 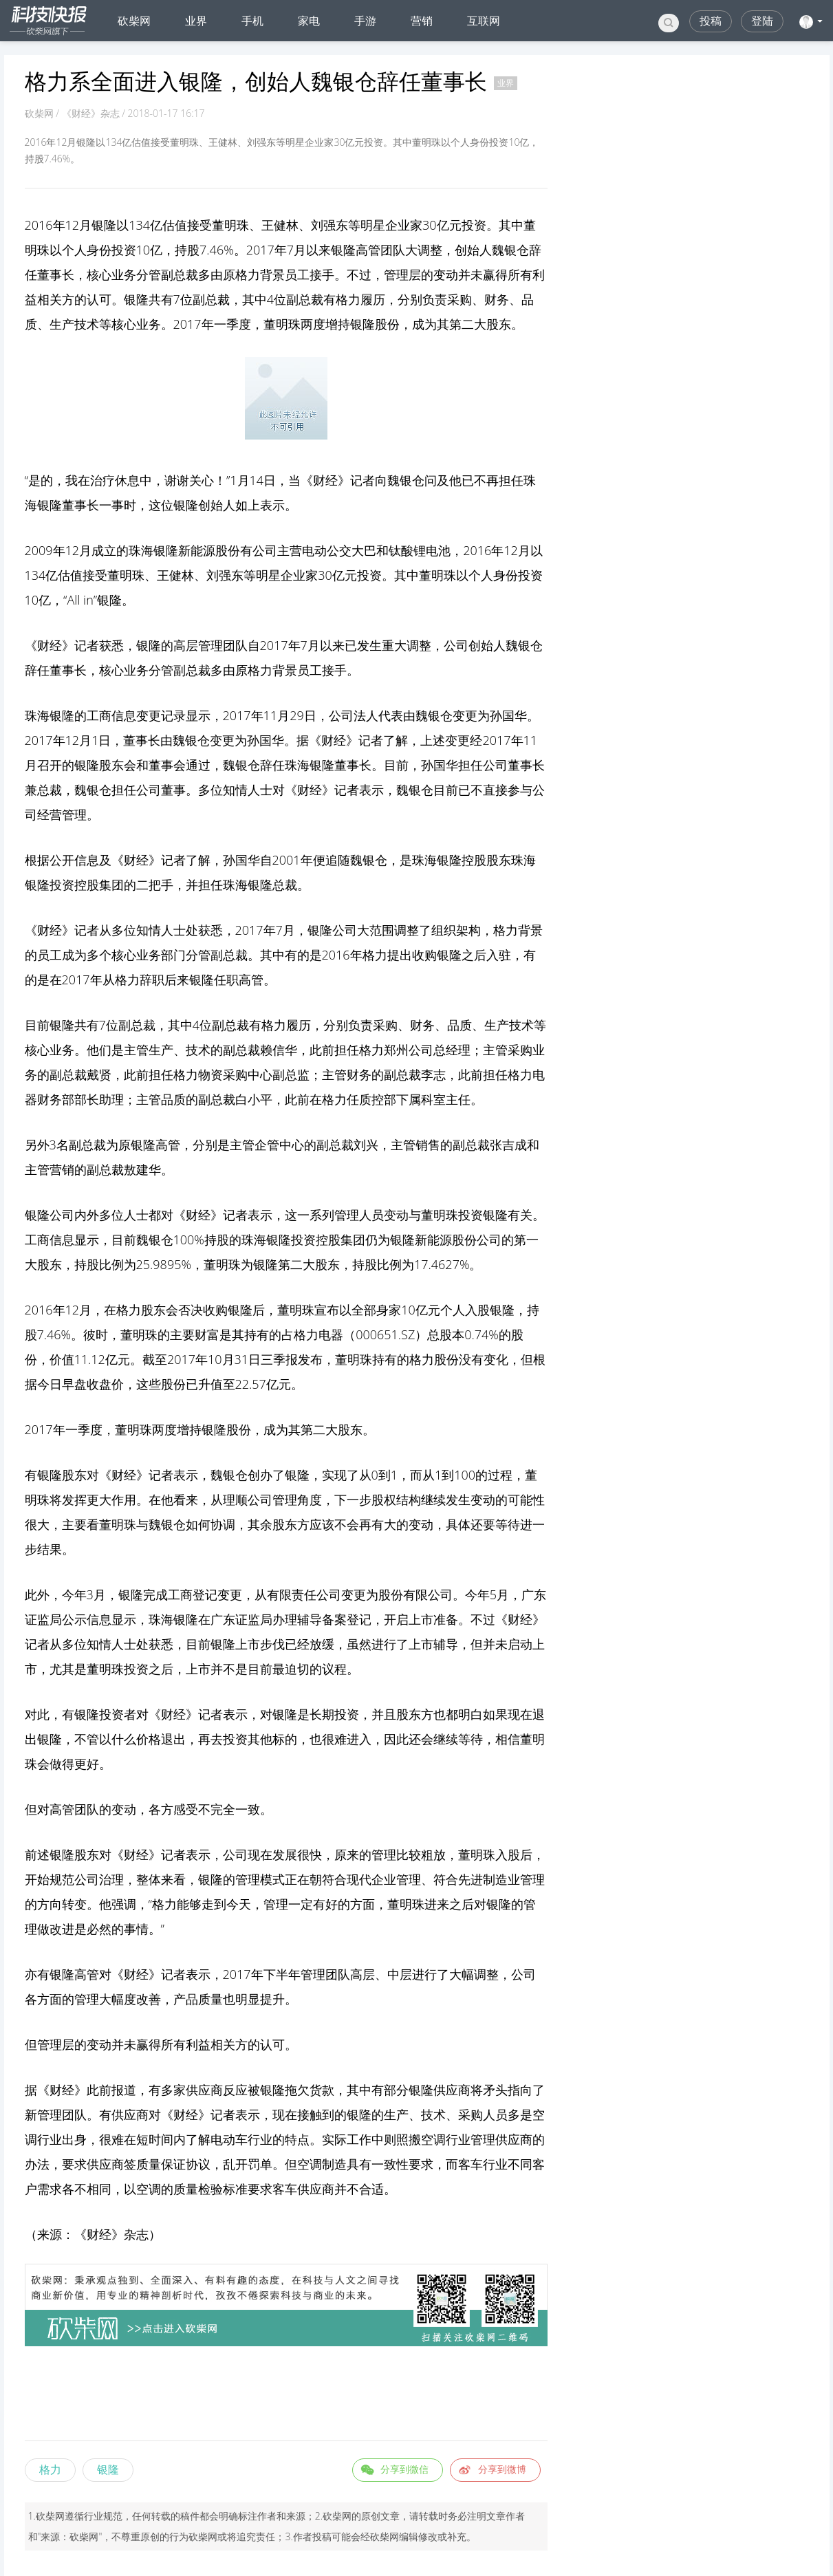 I want to click on 银隆, so click(x=108, y=2469).